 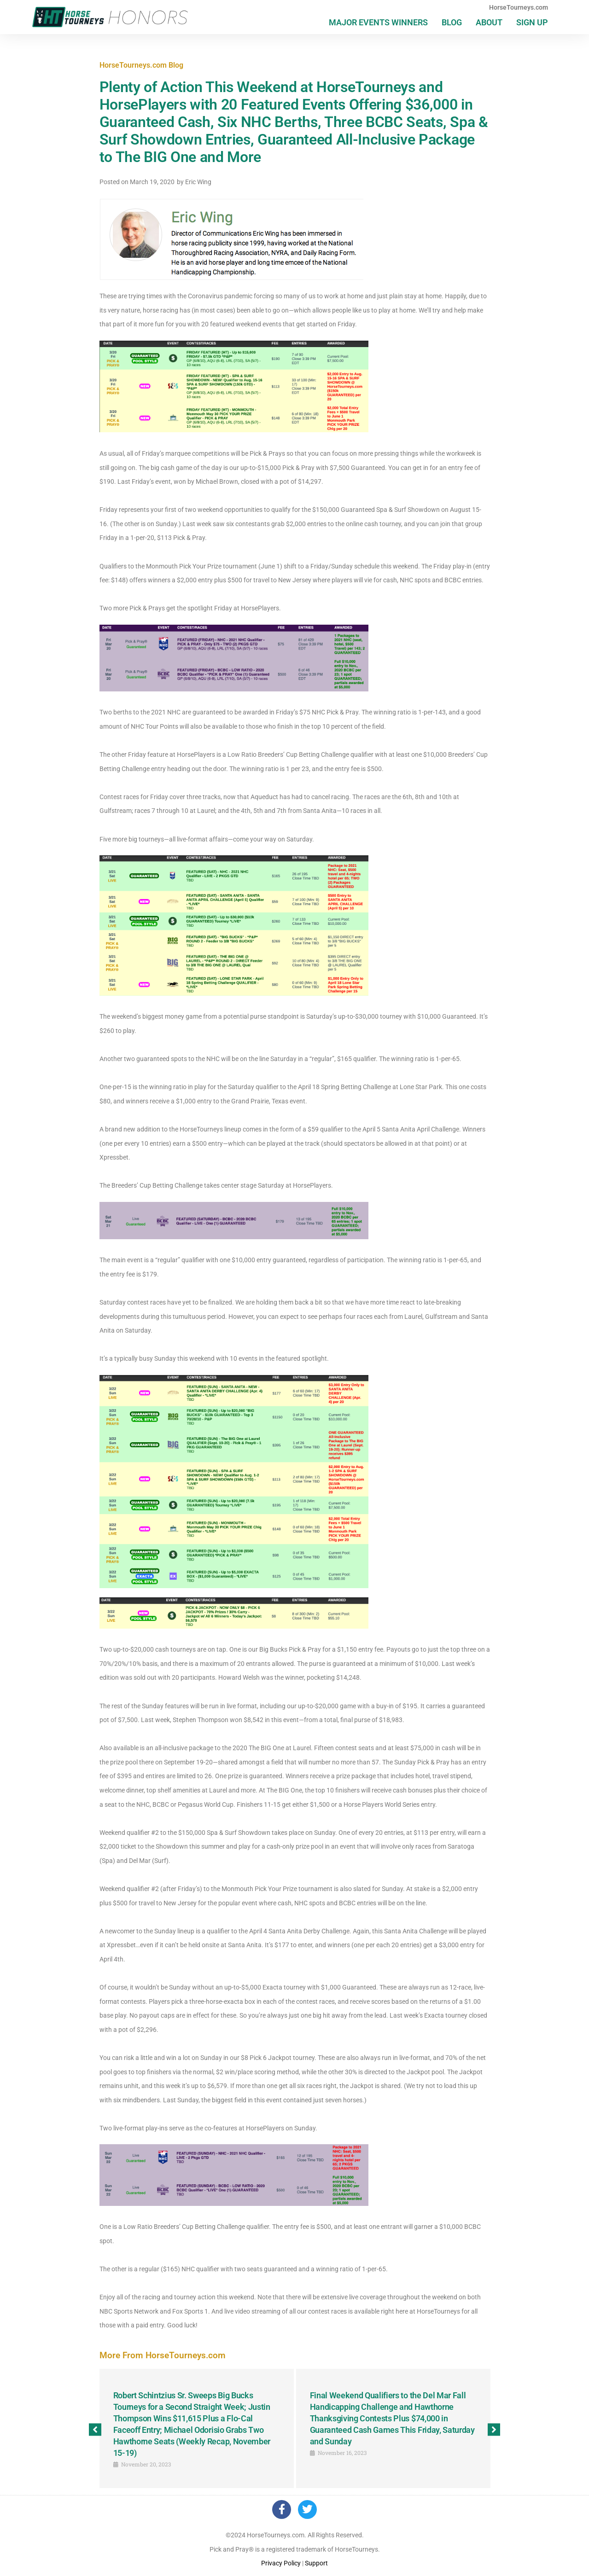 What do you see at coordinates (518, 7) in the screenshot?
I see `HorseTourneys.com` at bounding box center [518, 7].